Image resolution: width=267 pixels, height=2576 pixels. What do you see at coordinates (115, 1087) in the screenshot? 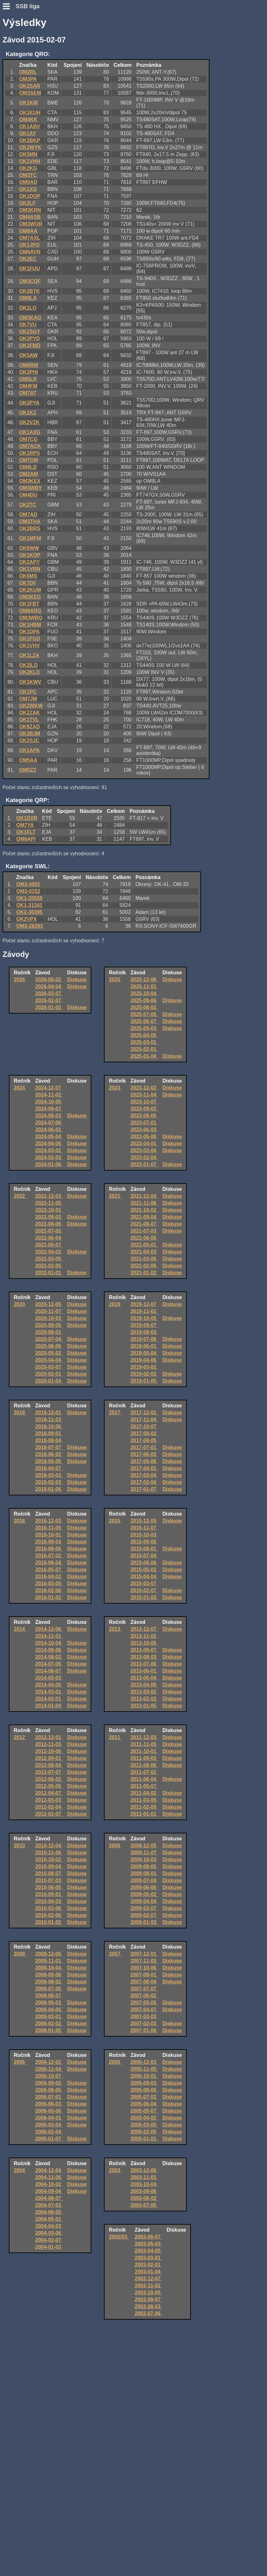
I see `2023` at bounding box center [115, 1087].